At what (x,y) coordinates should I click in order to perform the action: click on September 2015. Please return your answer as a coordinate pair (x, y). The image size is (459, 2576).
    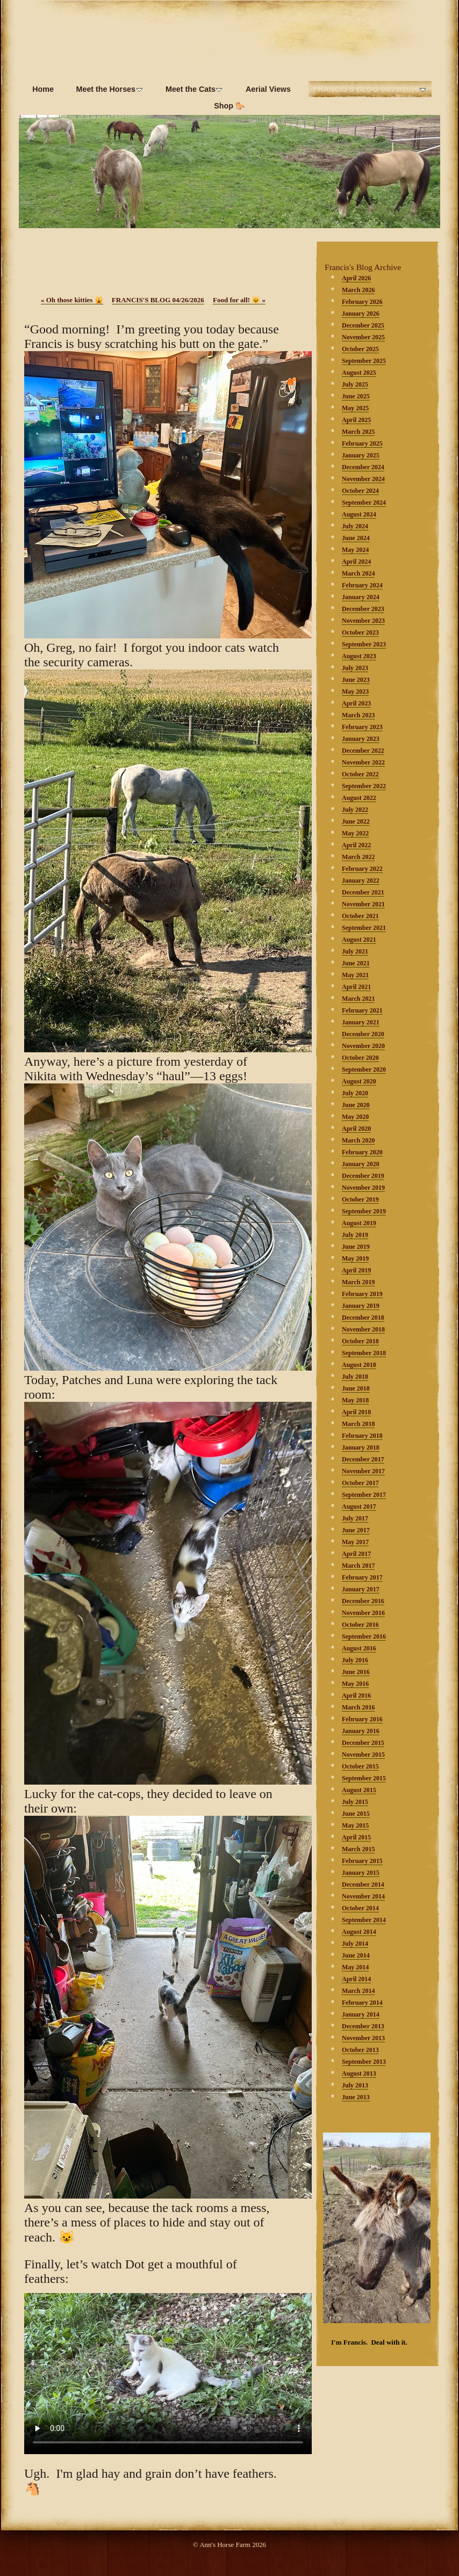
    Looking at the image, I should click on (364, 1778).